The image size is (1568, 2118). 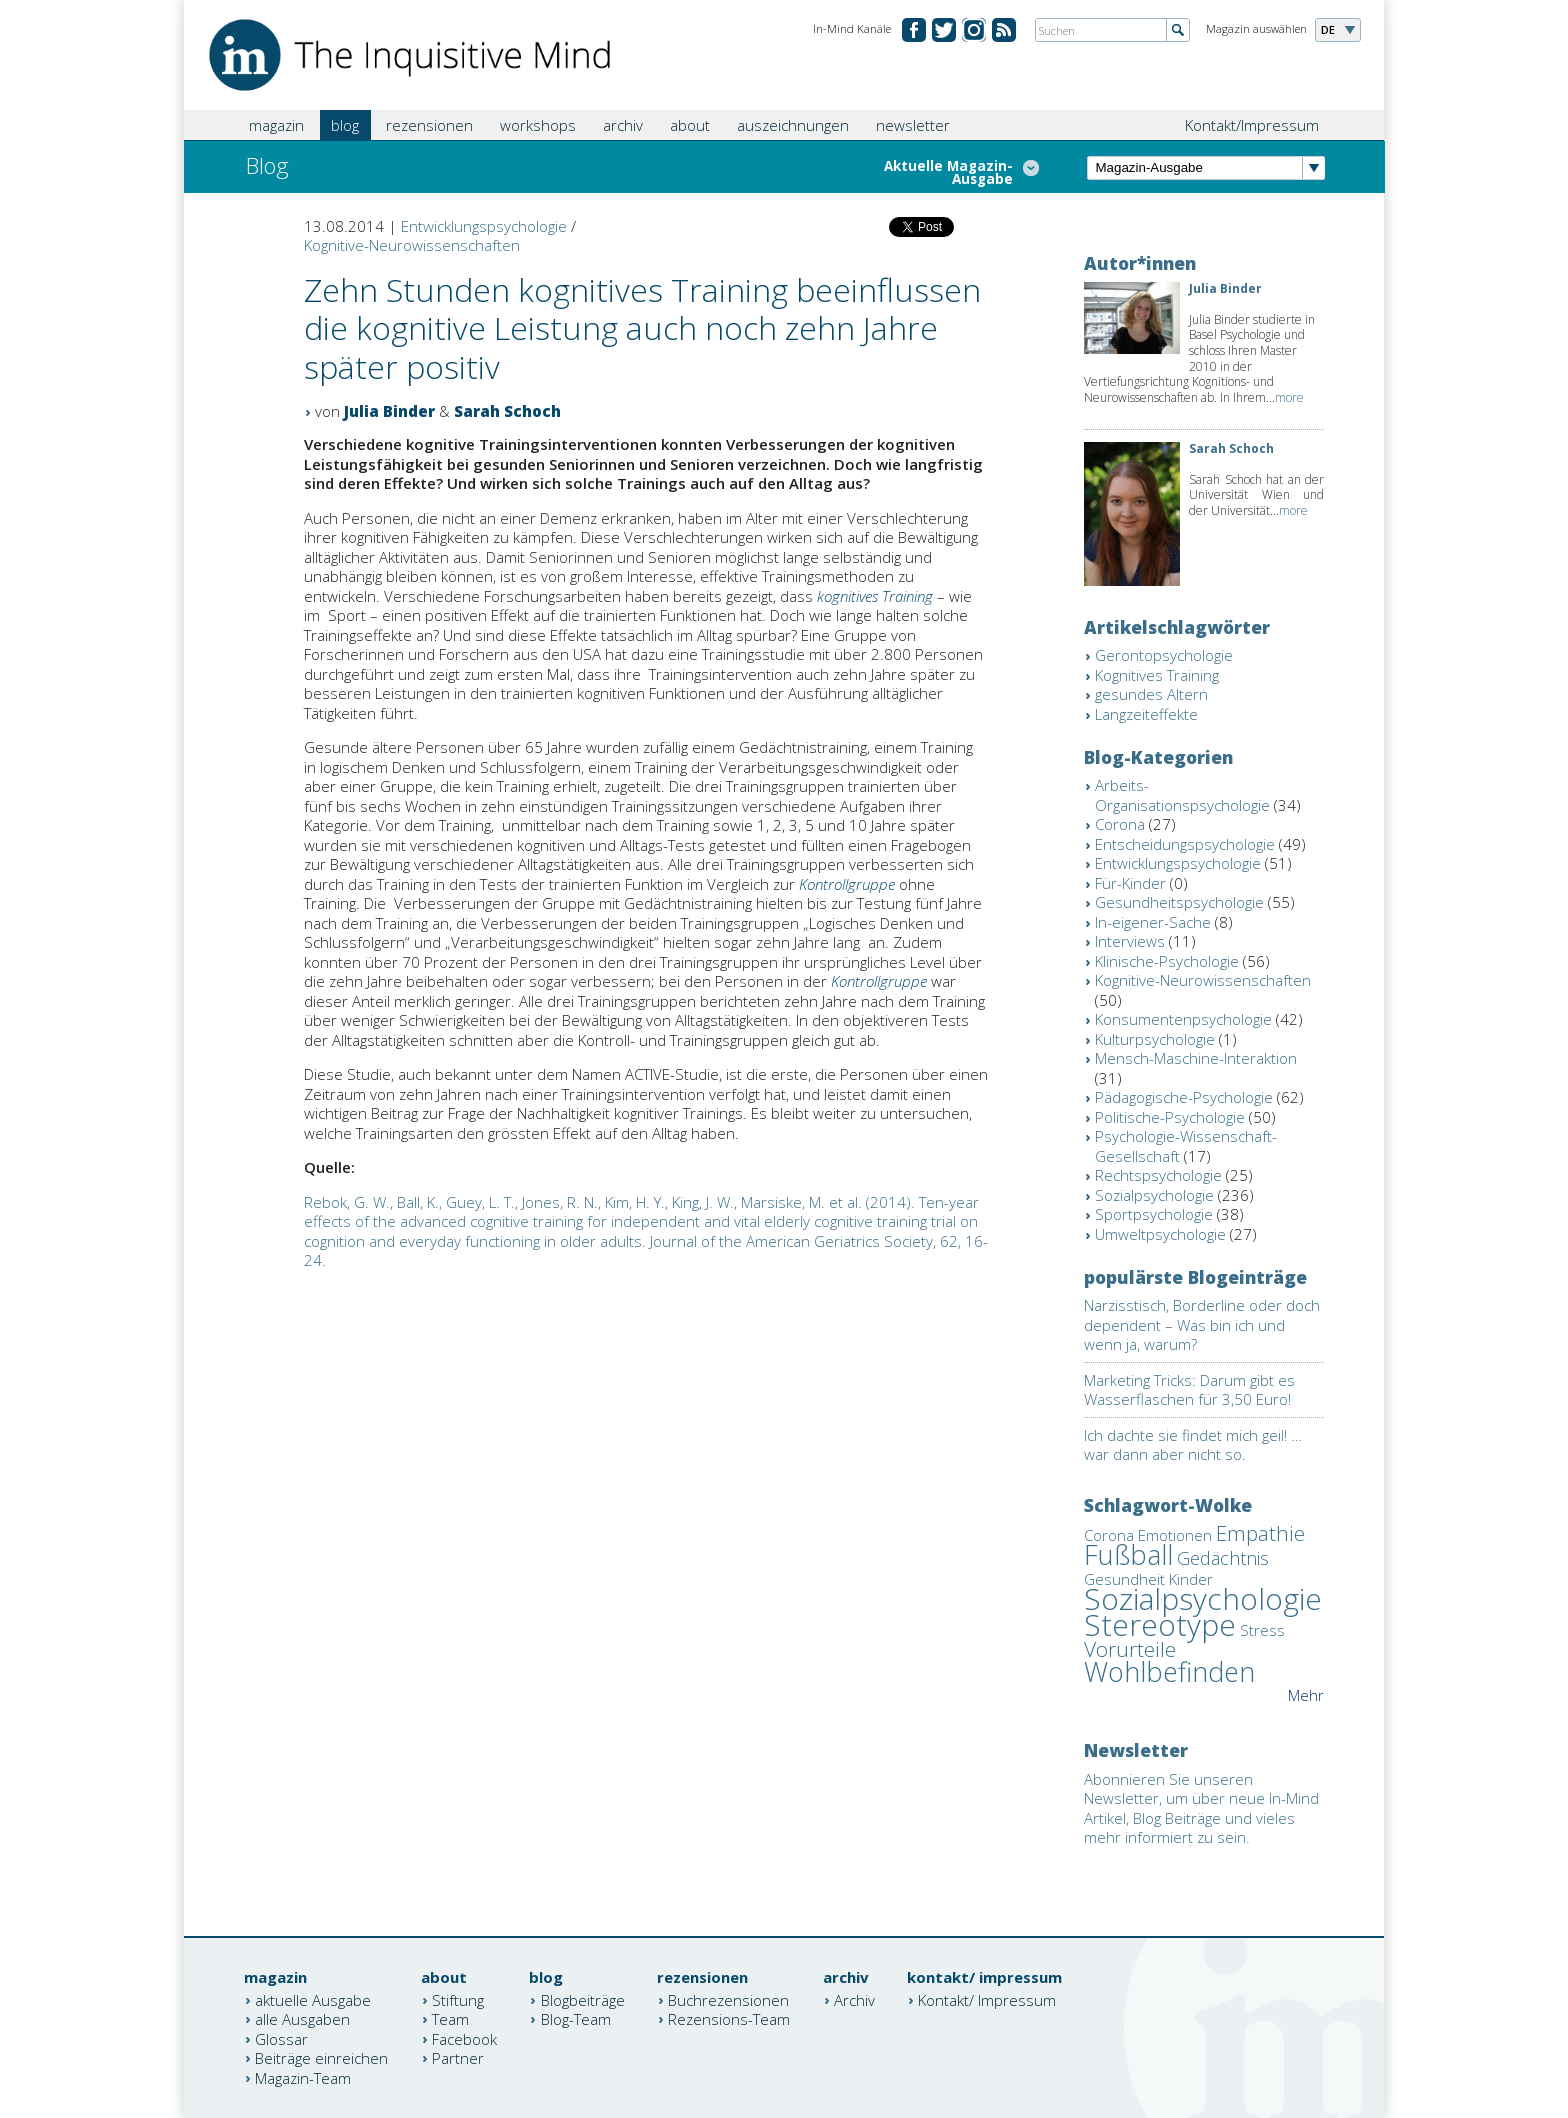 I want to click on Pädagogische-Psychologie, so click(x=1184, y=1097).